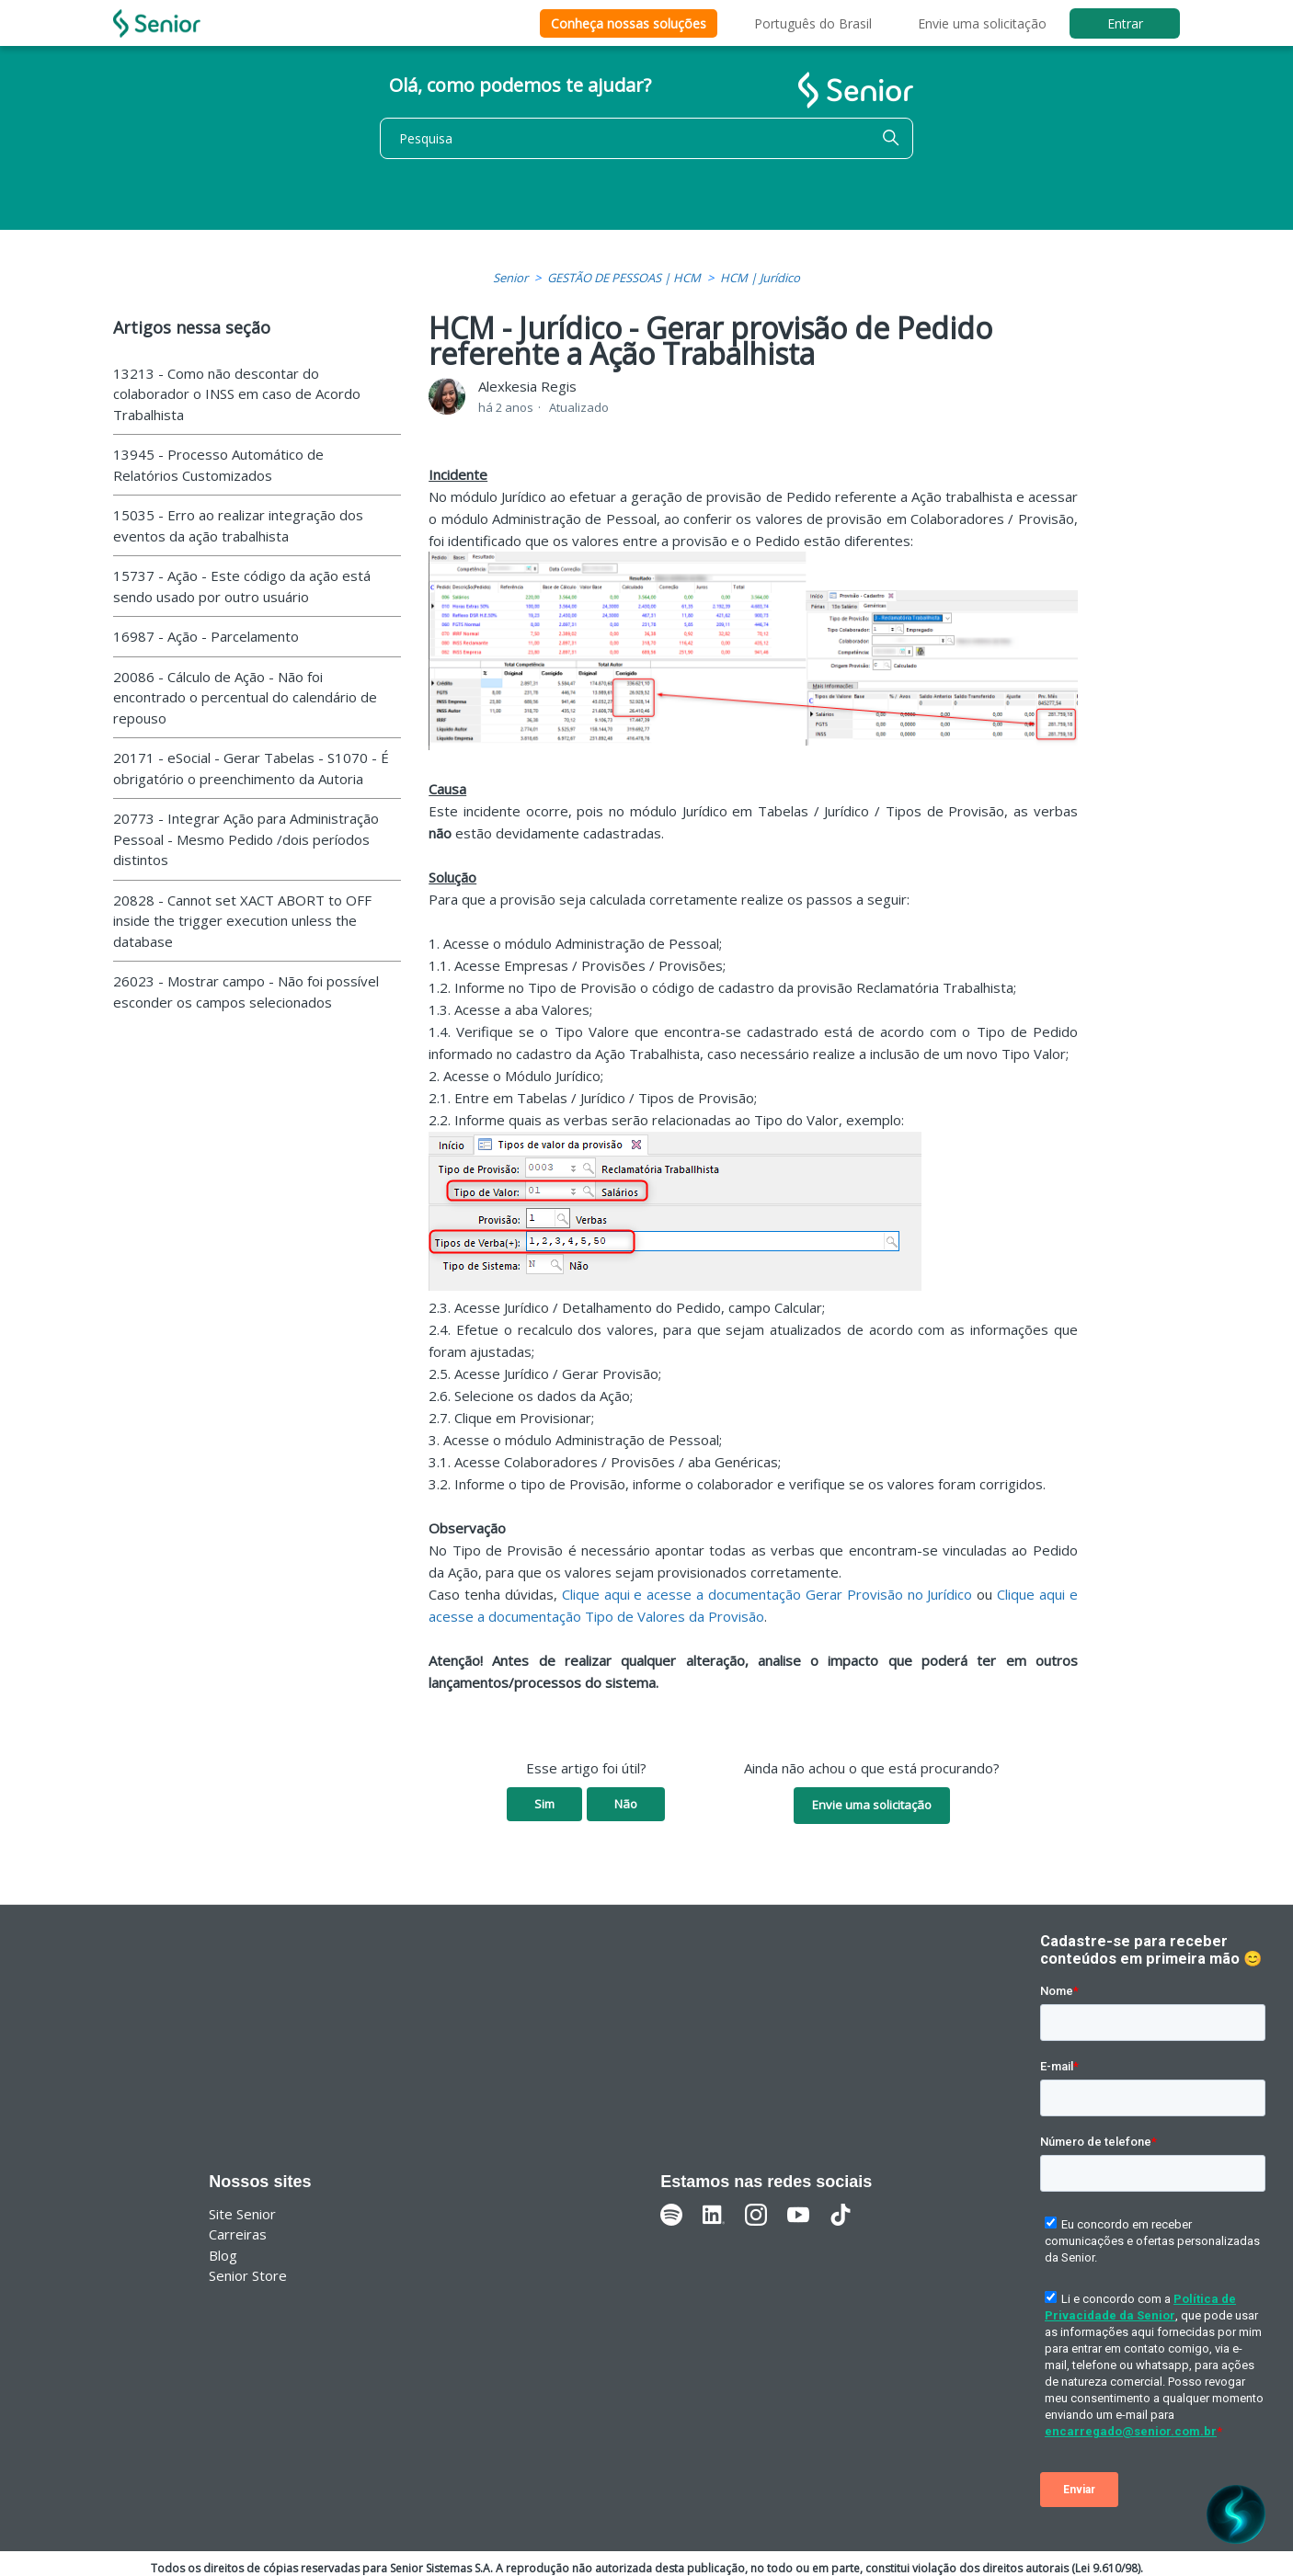 The height and width of the screenshot is (2576, 1293). I want to click on 26023 - Mostrar campo - Não foi possível esconder os campos selecionados, so click(246, 991).